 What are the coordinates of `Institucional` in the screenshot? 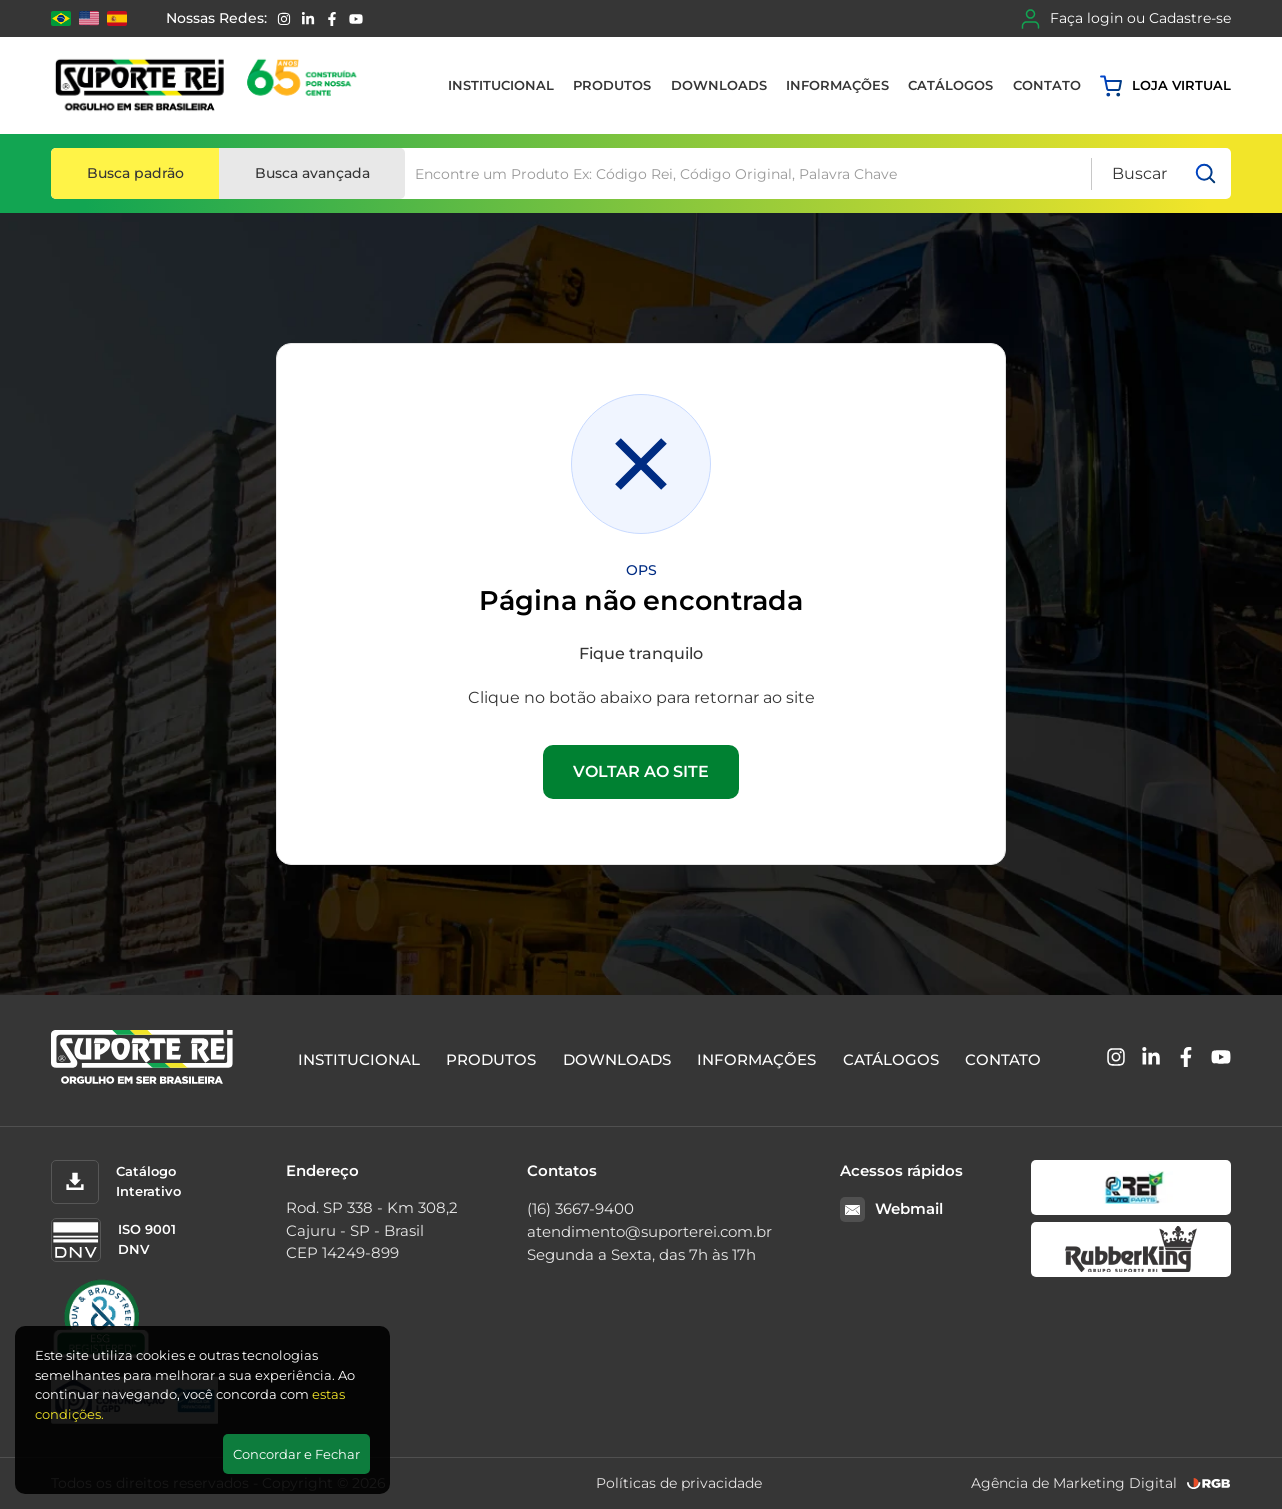 It's located at (501, 85).